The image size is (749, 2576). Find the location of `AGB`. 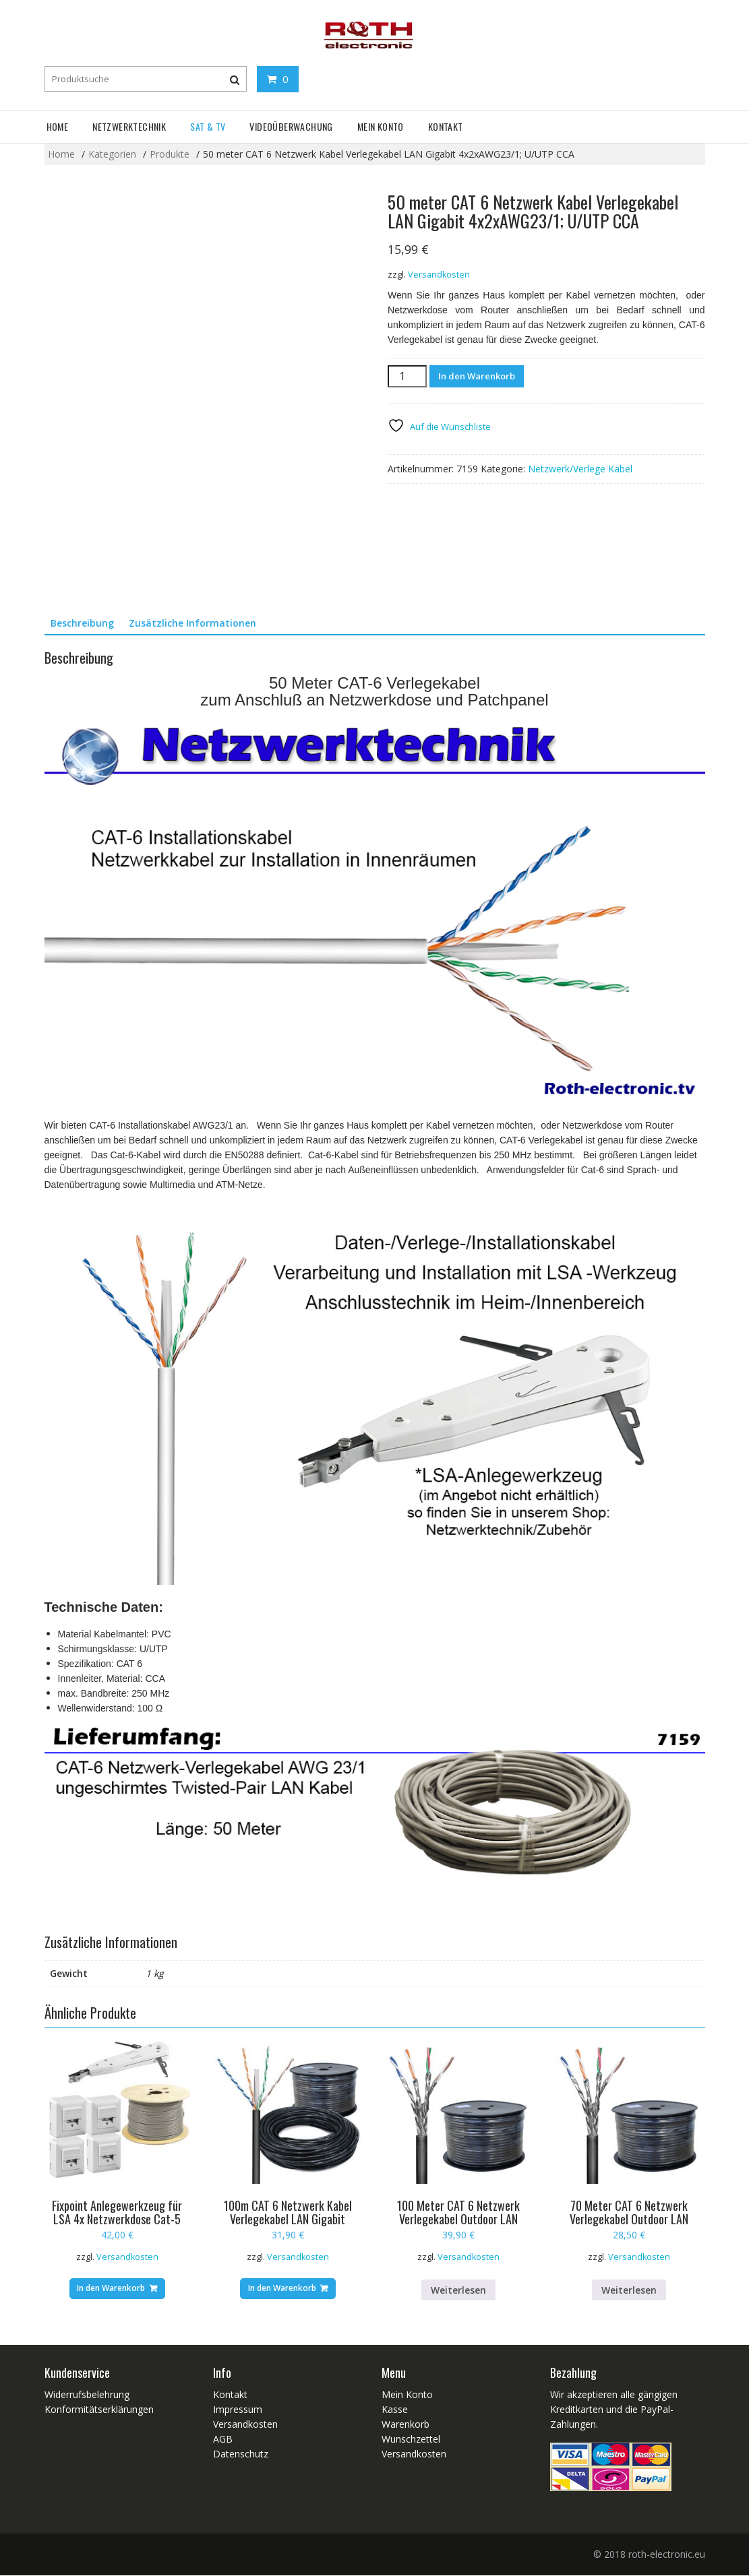

AGB is located at coordinates (223, 2439).